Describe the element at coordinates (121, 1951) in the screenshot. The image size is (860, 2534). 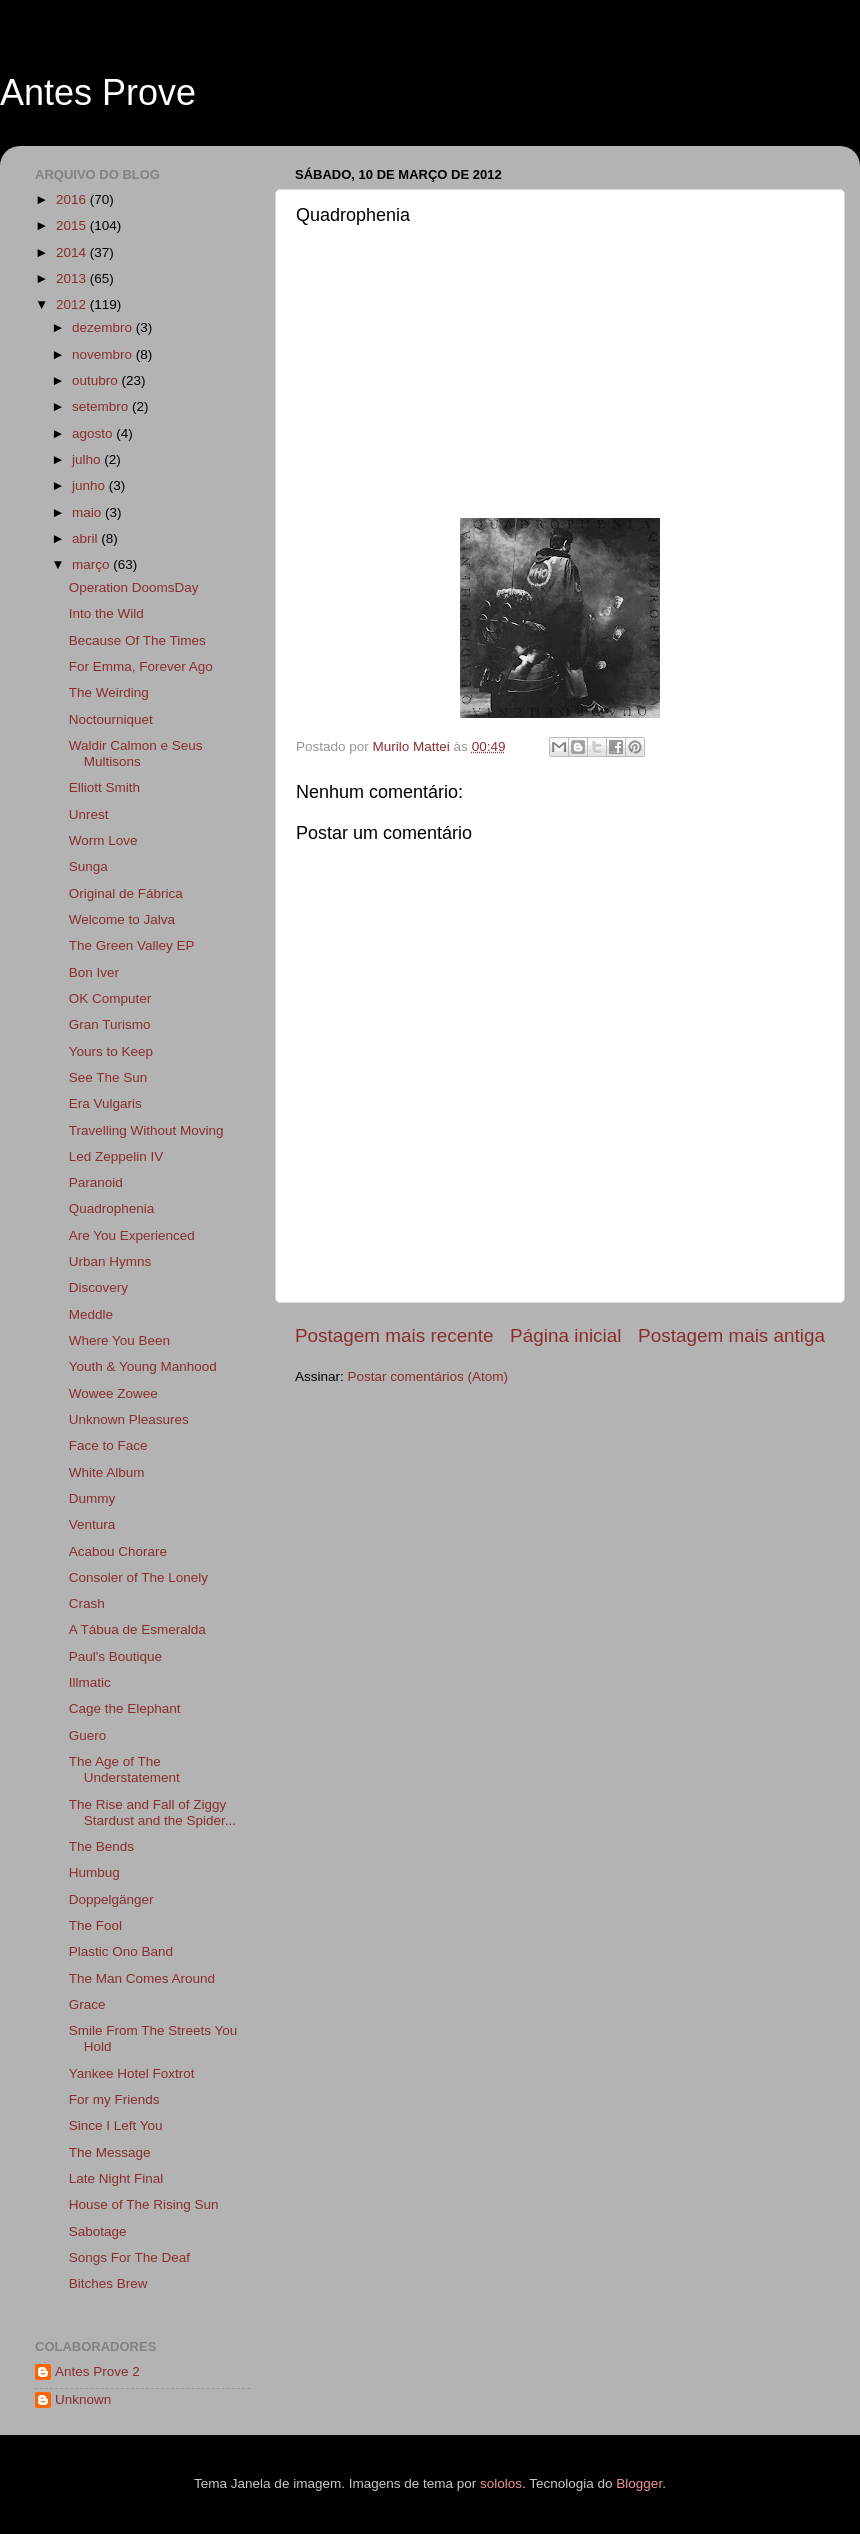
I see `Plastic Ono Band` at that location.